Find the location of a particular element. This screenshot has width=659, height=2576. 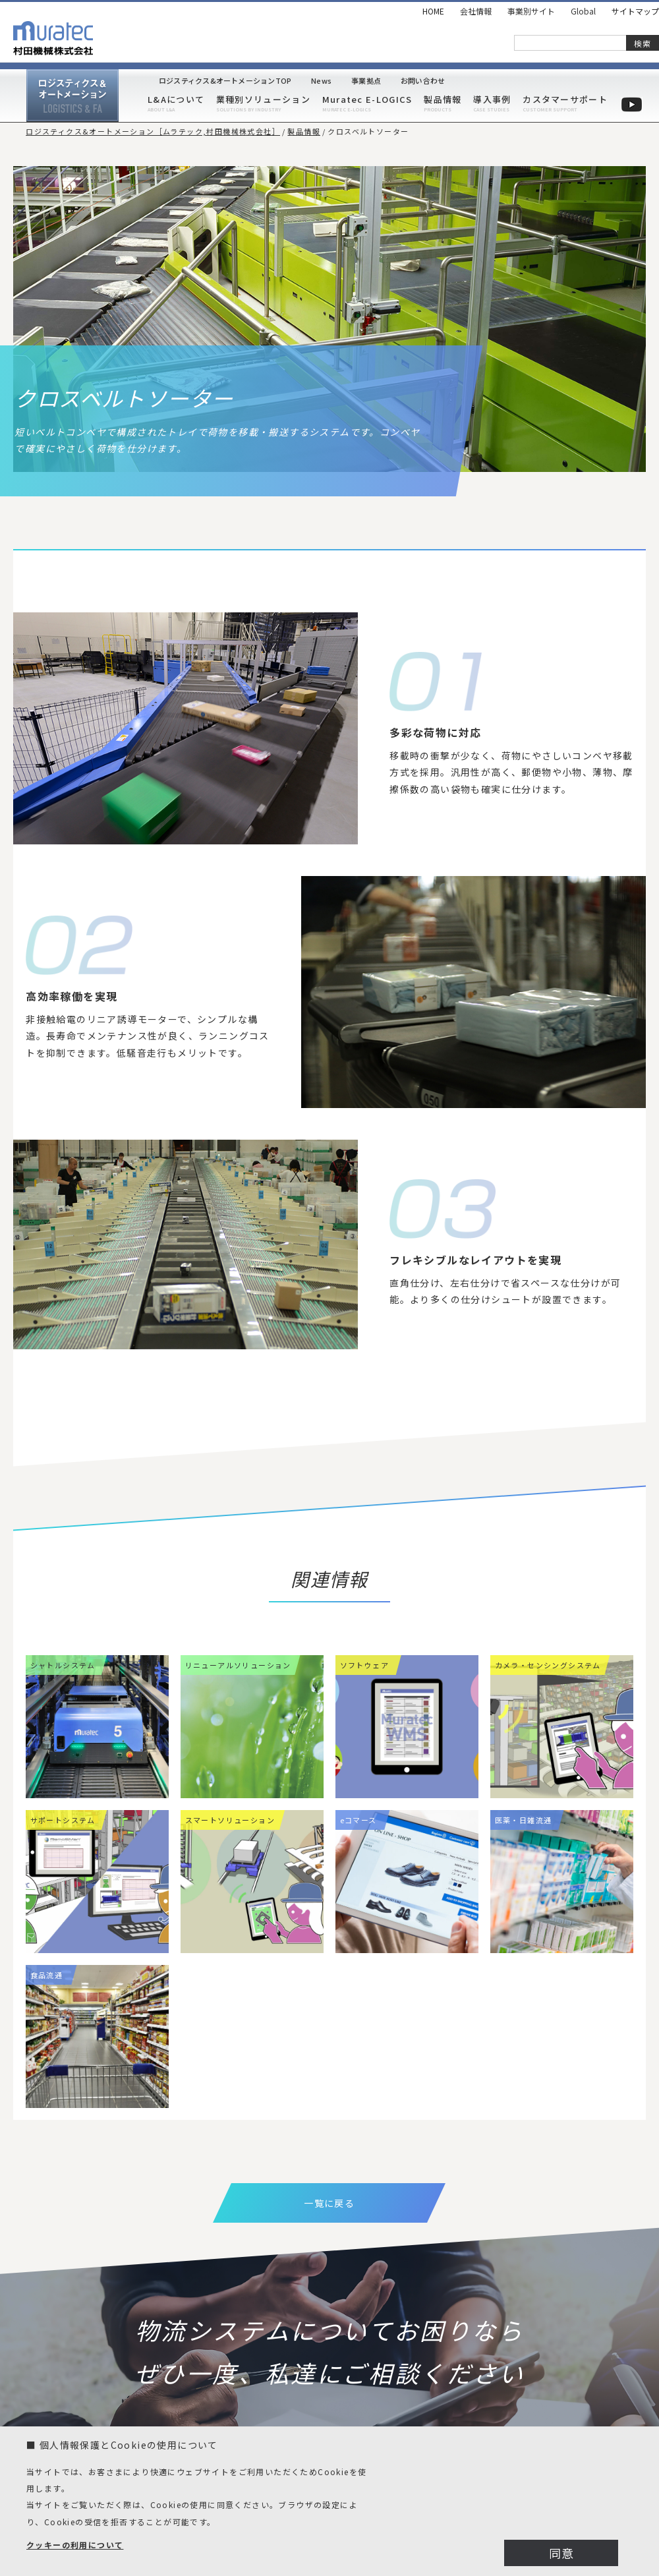

カスタマーサポート is located at coordinates (565, 99).